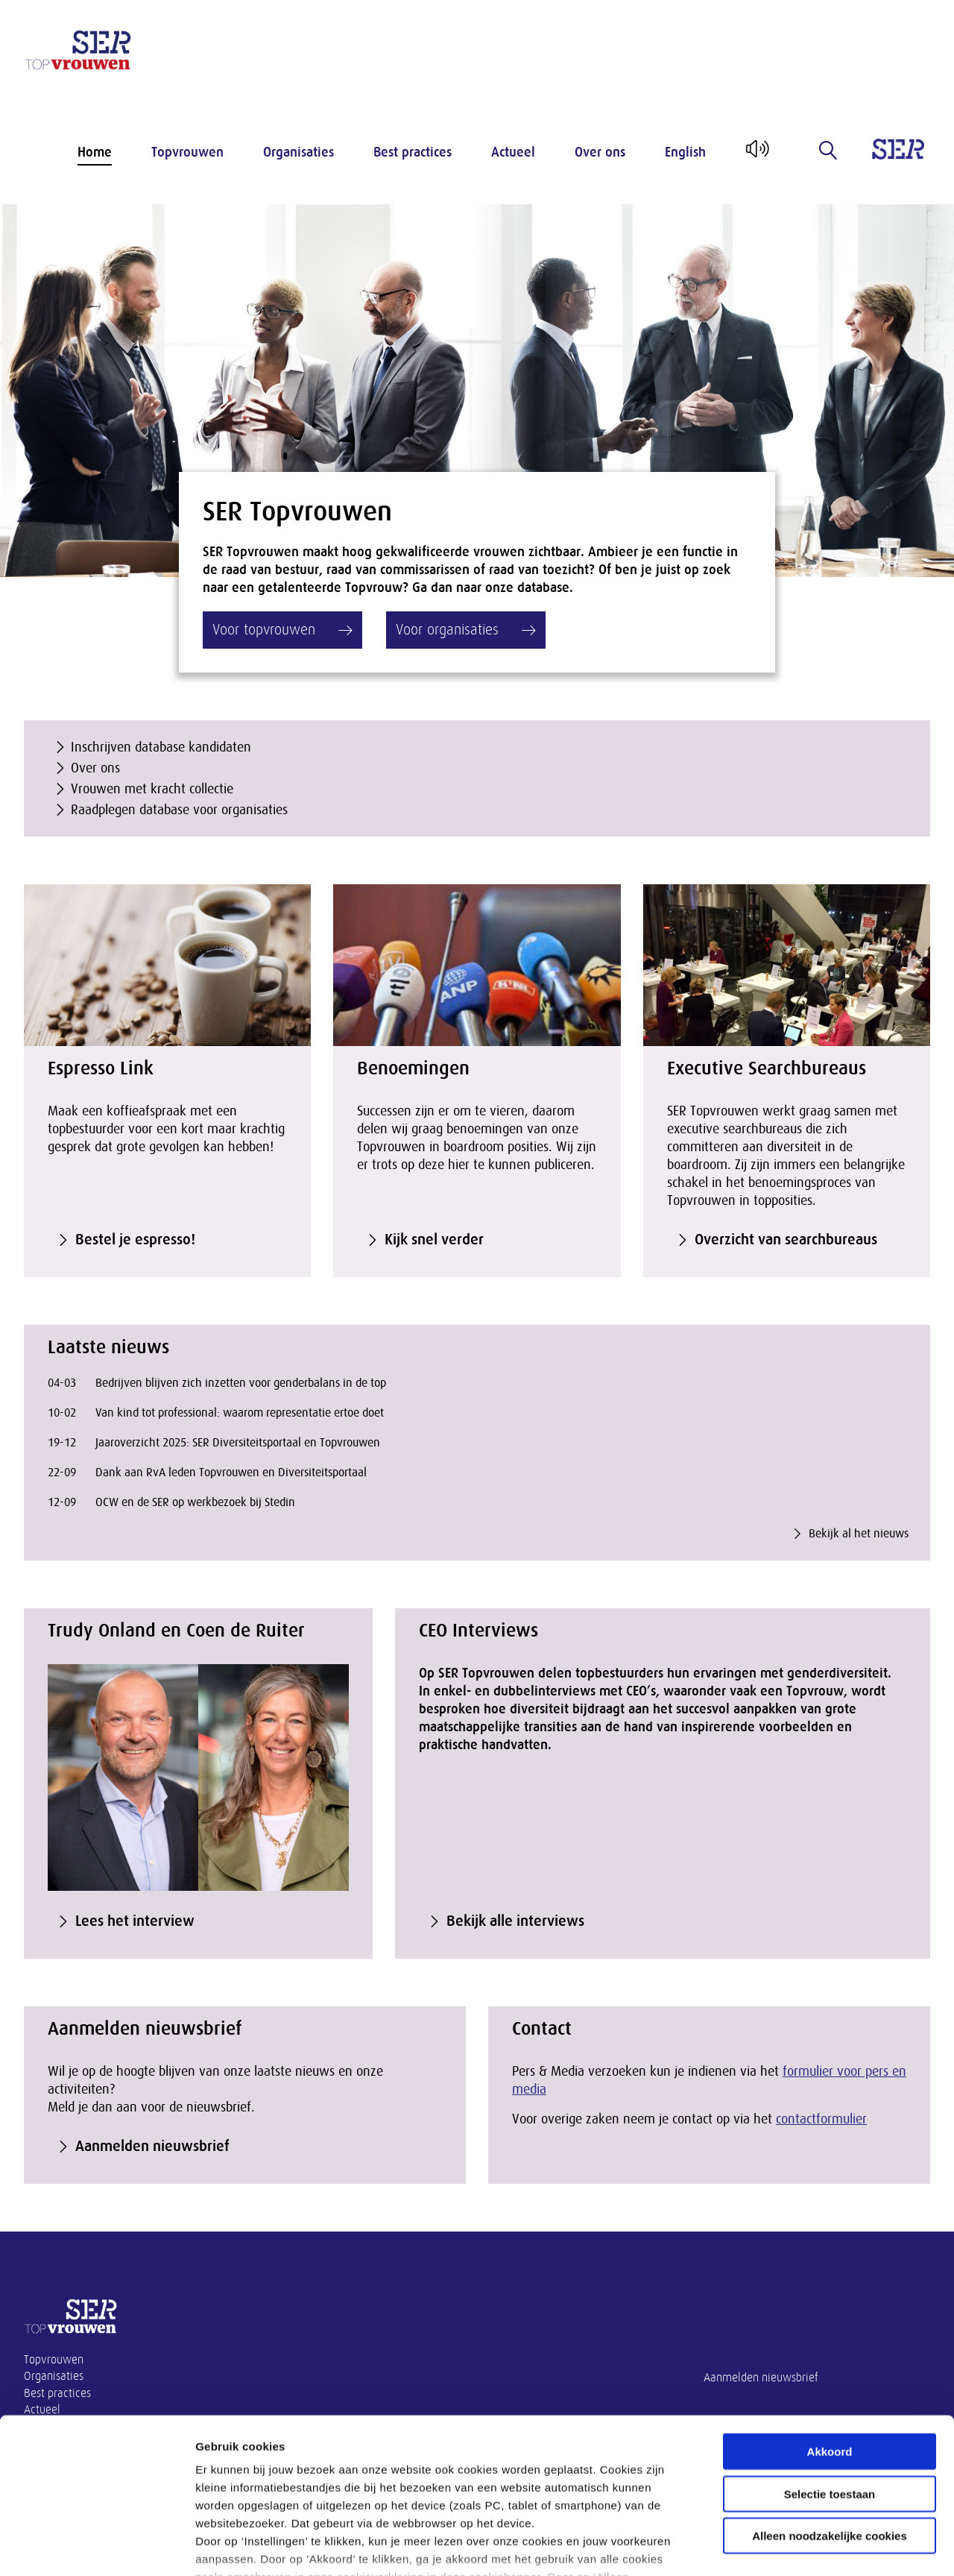  Describe the element at coordinates (187, 152) in the screenshot. I see `Topvrouwen` at that location.